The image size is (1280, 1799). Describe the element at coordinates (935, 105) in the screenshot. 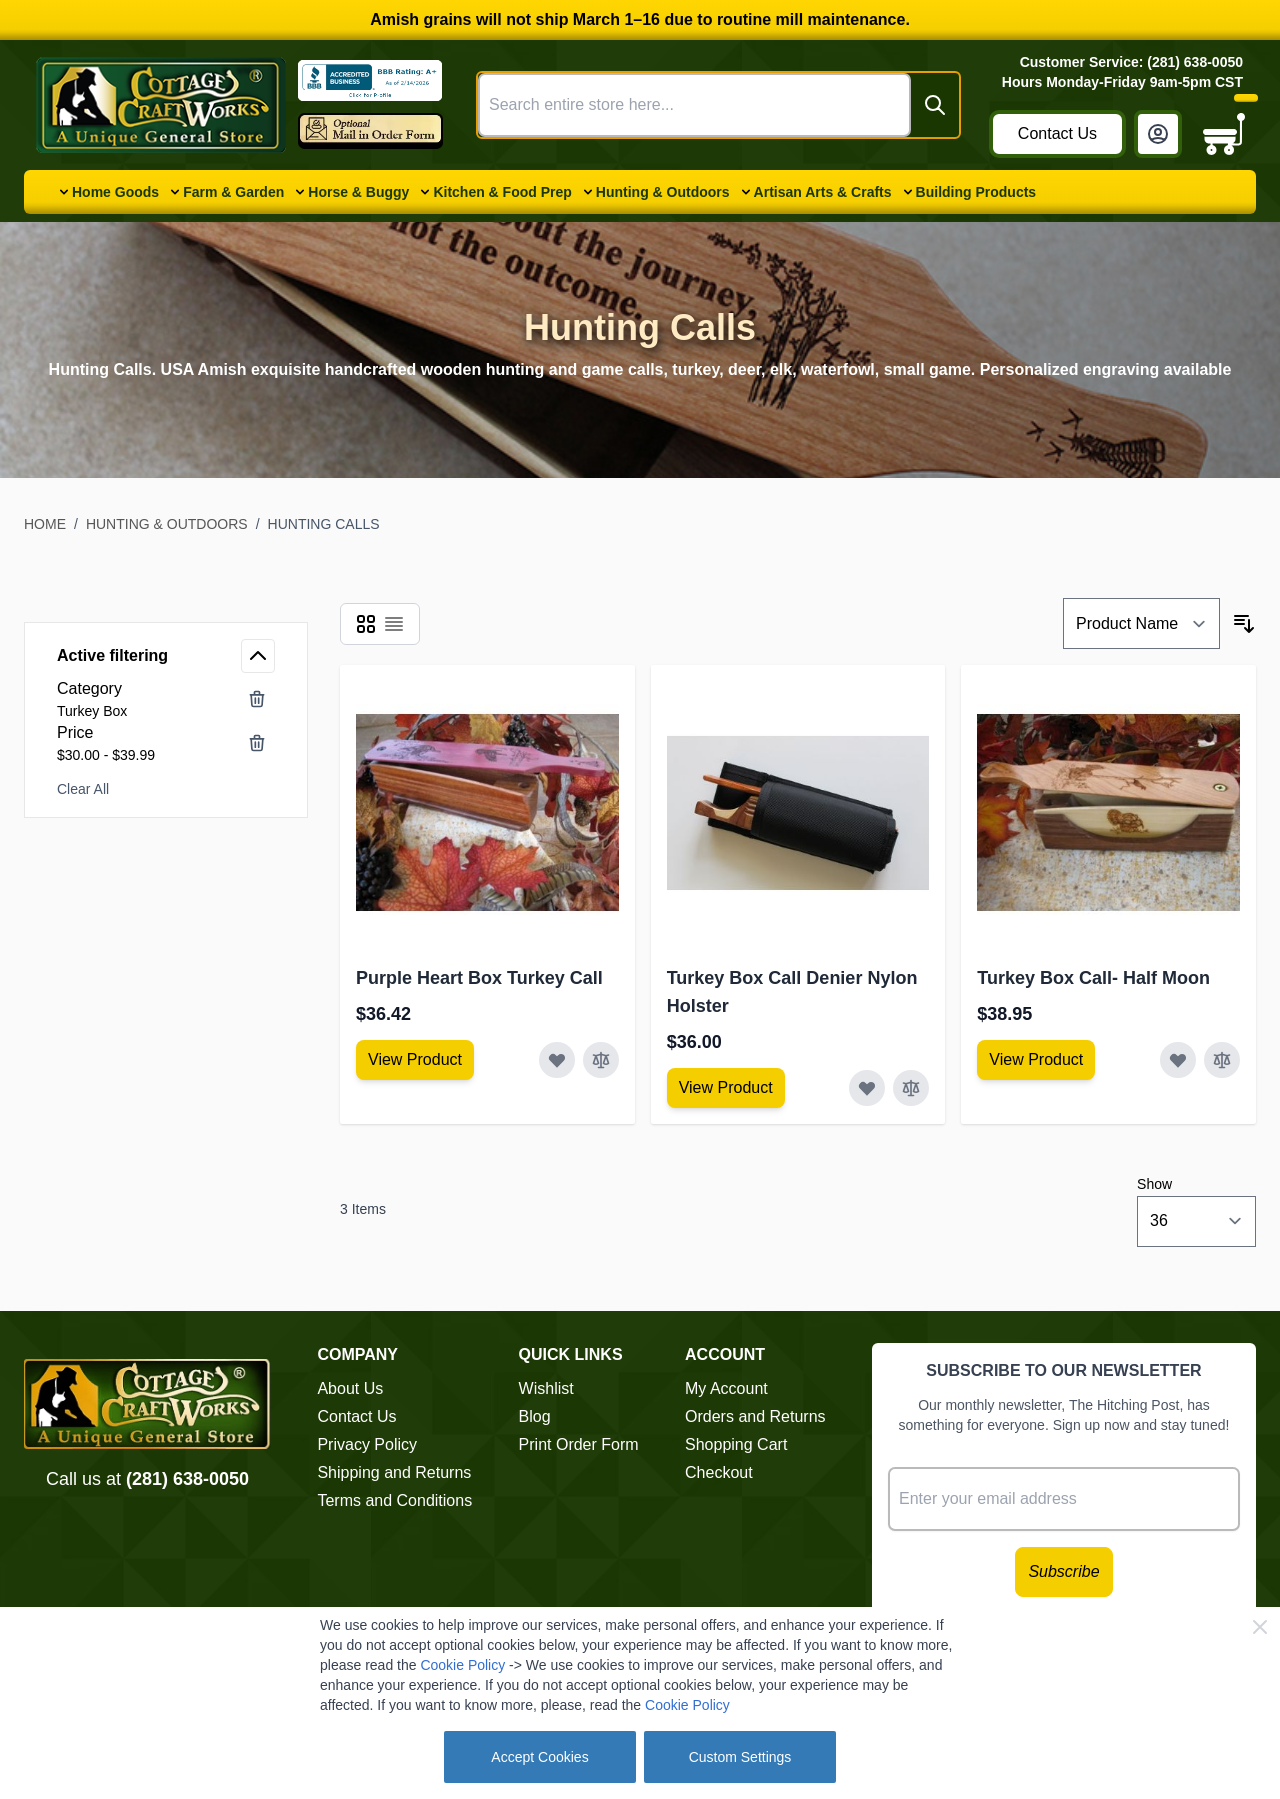

I see `[Search]` at that location.